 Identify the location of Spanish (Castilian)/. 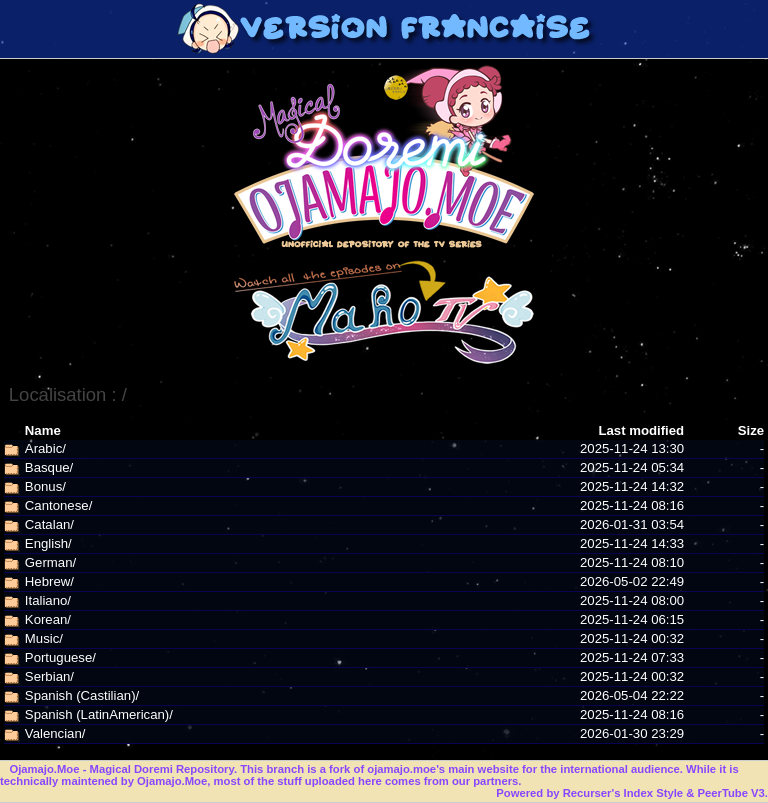
(82, 695).